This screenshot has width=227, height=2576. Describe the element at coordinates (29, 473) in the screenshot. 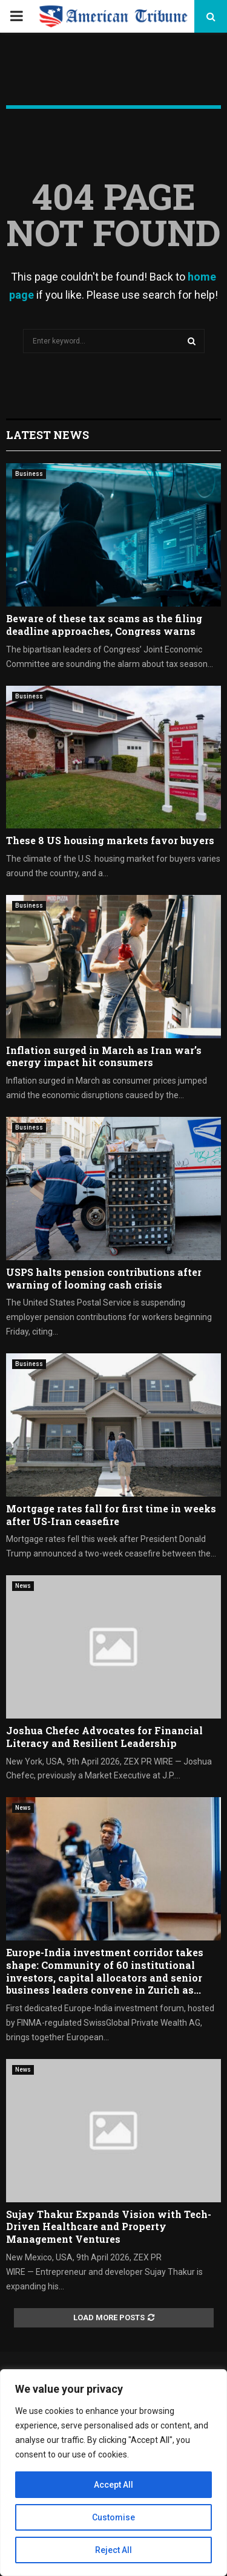

I see `Business` at that location.